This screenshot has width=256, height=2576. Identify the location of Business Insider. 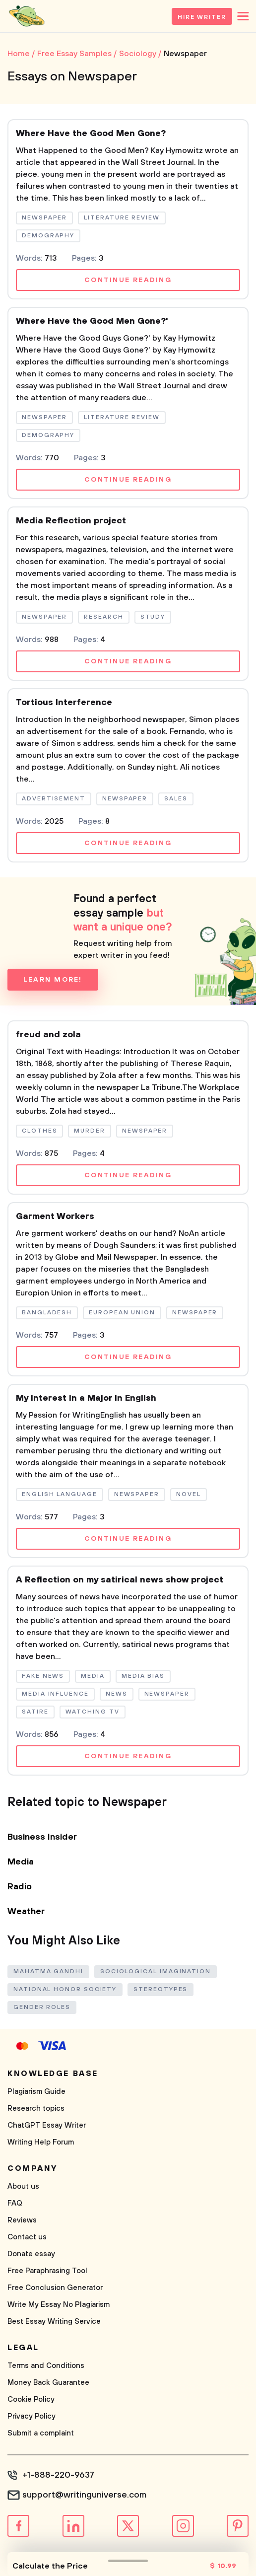
(42, 1837).